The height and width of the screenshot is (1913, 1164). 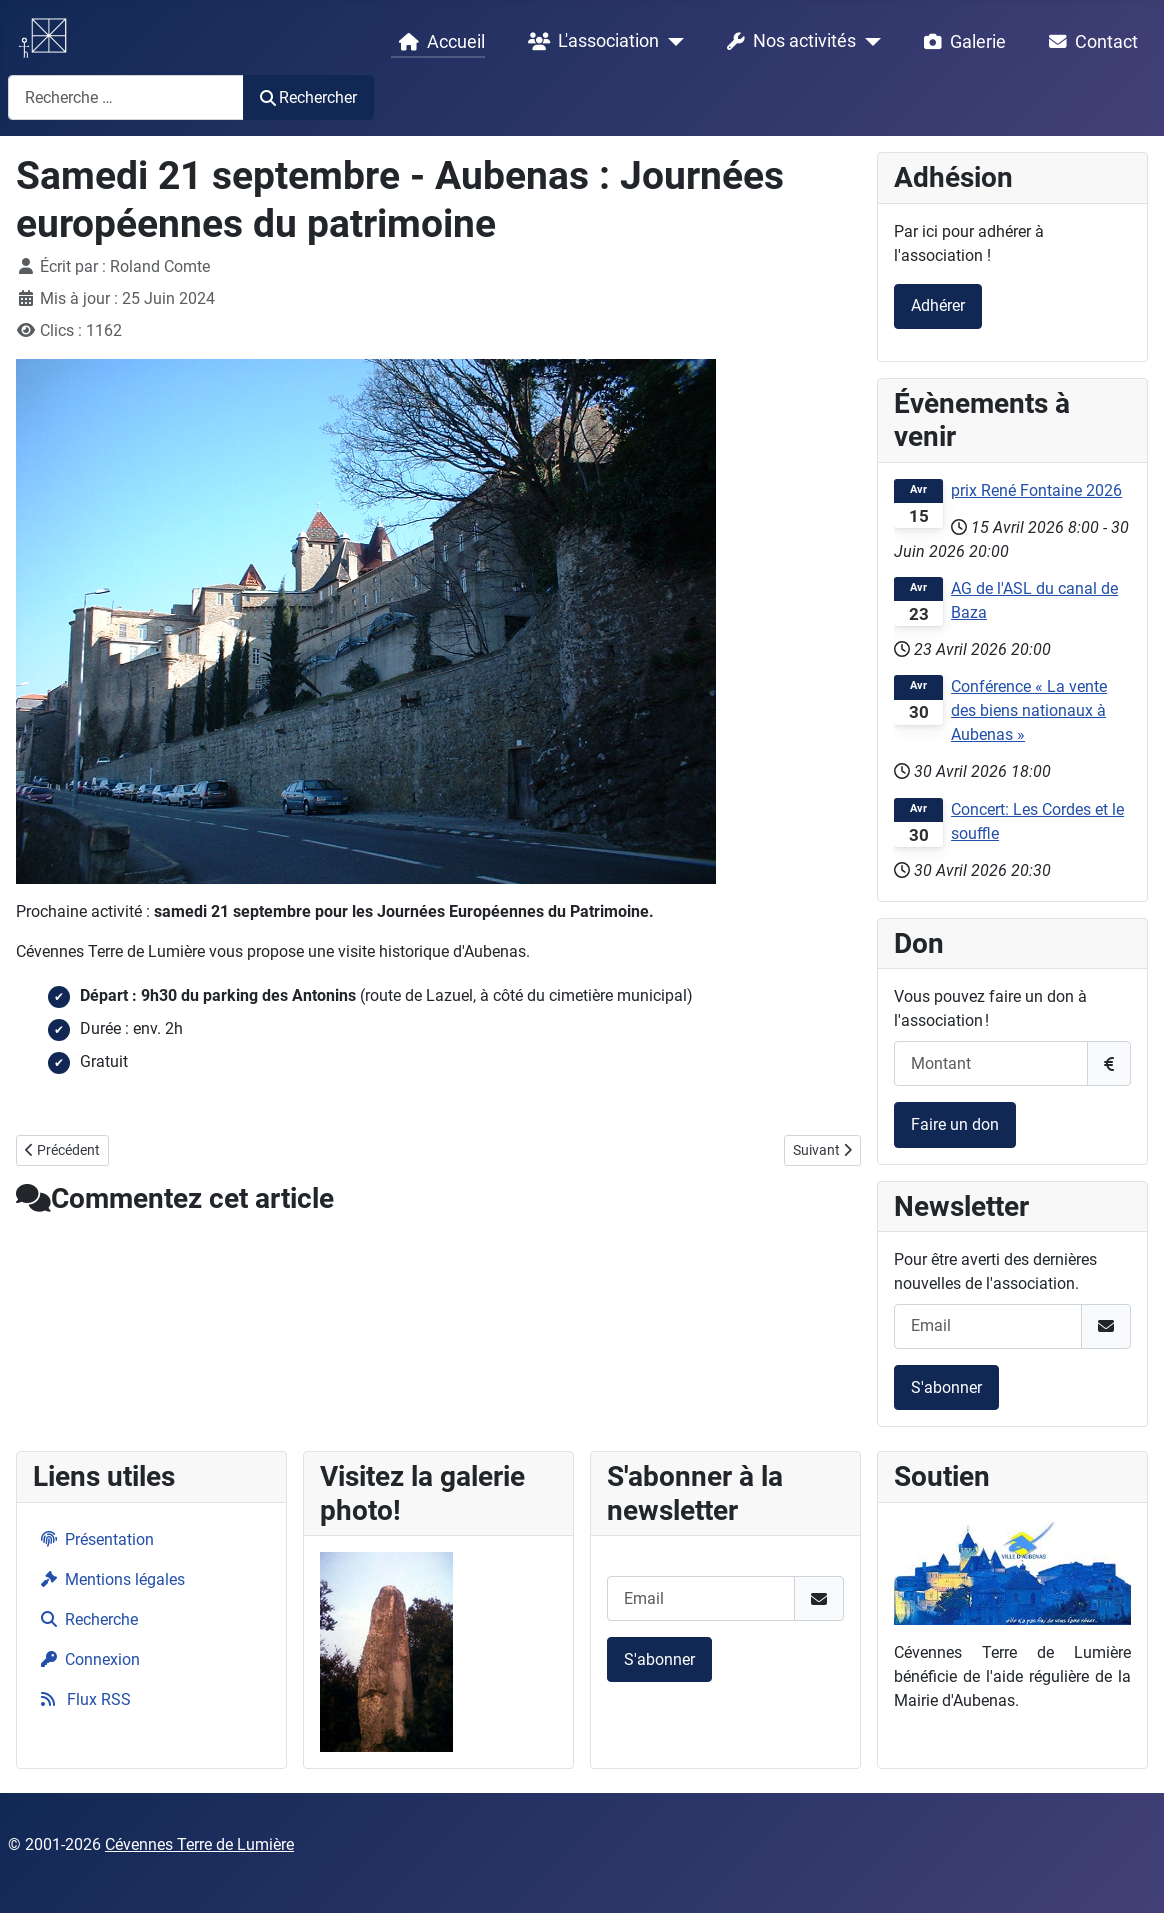 What do you see at coordinates (589, 42) in the screenshot?
I see `L'association` at bounding box center [589, 42].